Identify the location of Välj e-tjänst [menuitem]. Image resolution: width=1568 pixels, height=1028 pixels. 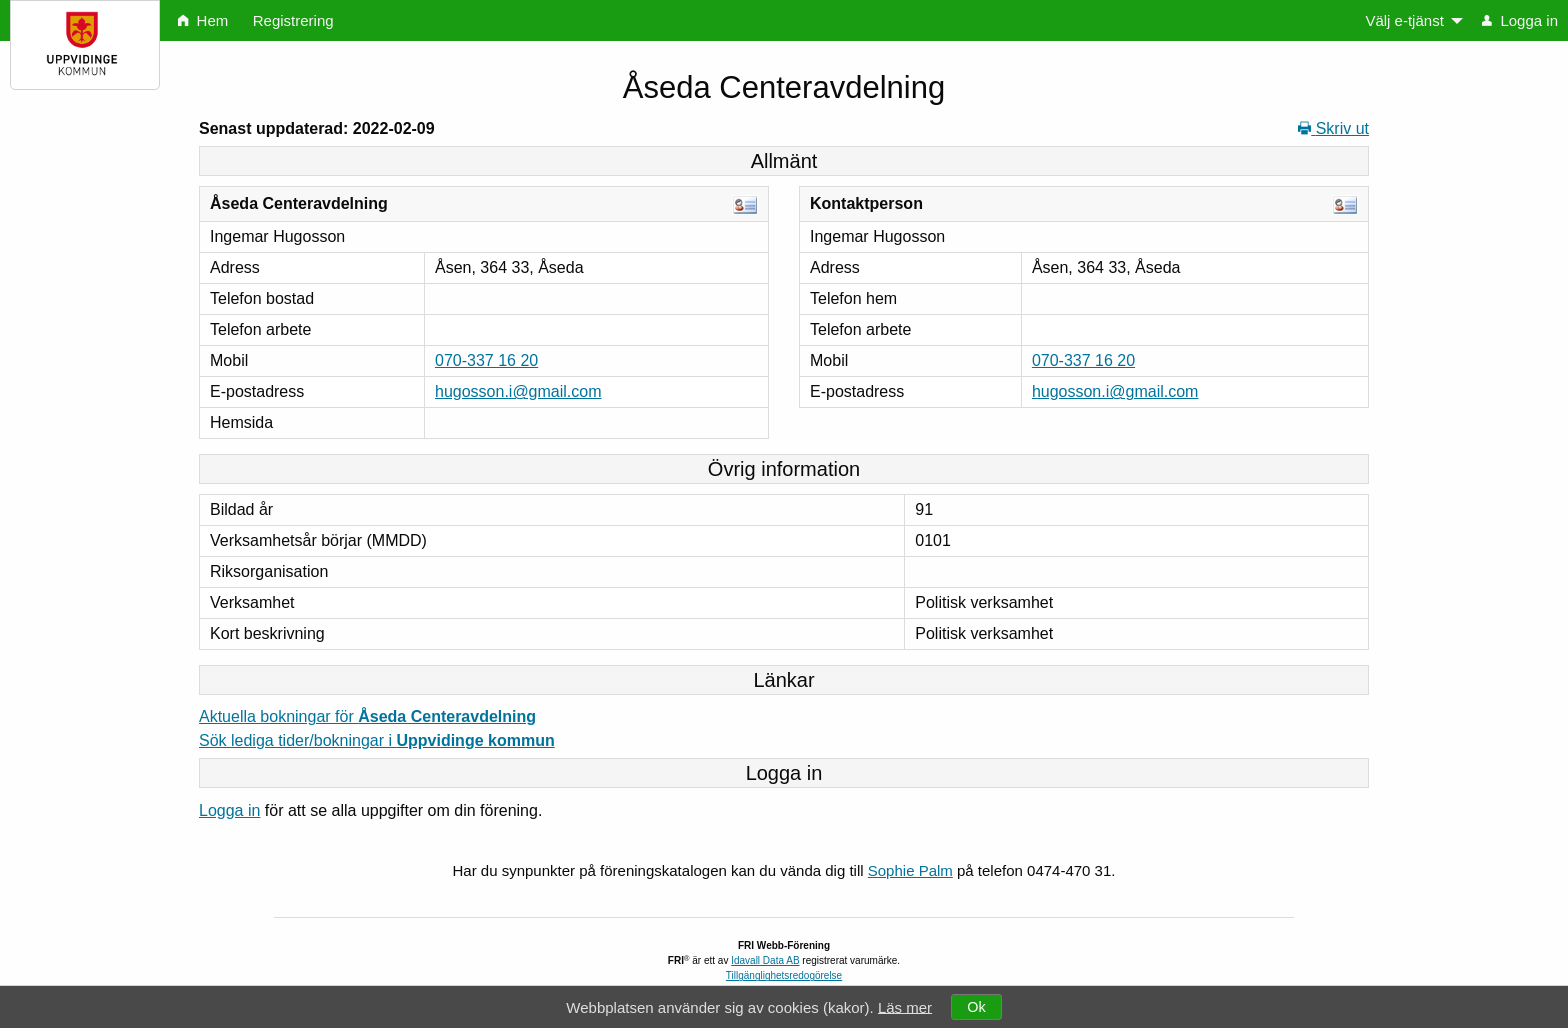
(1404, 20).